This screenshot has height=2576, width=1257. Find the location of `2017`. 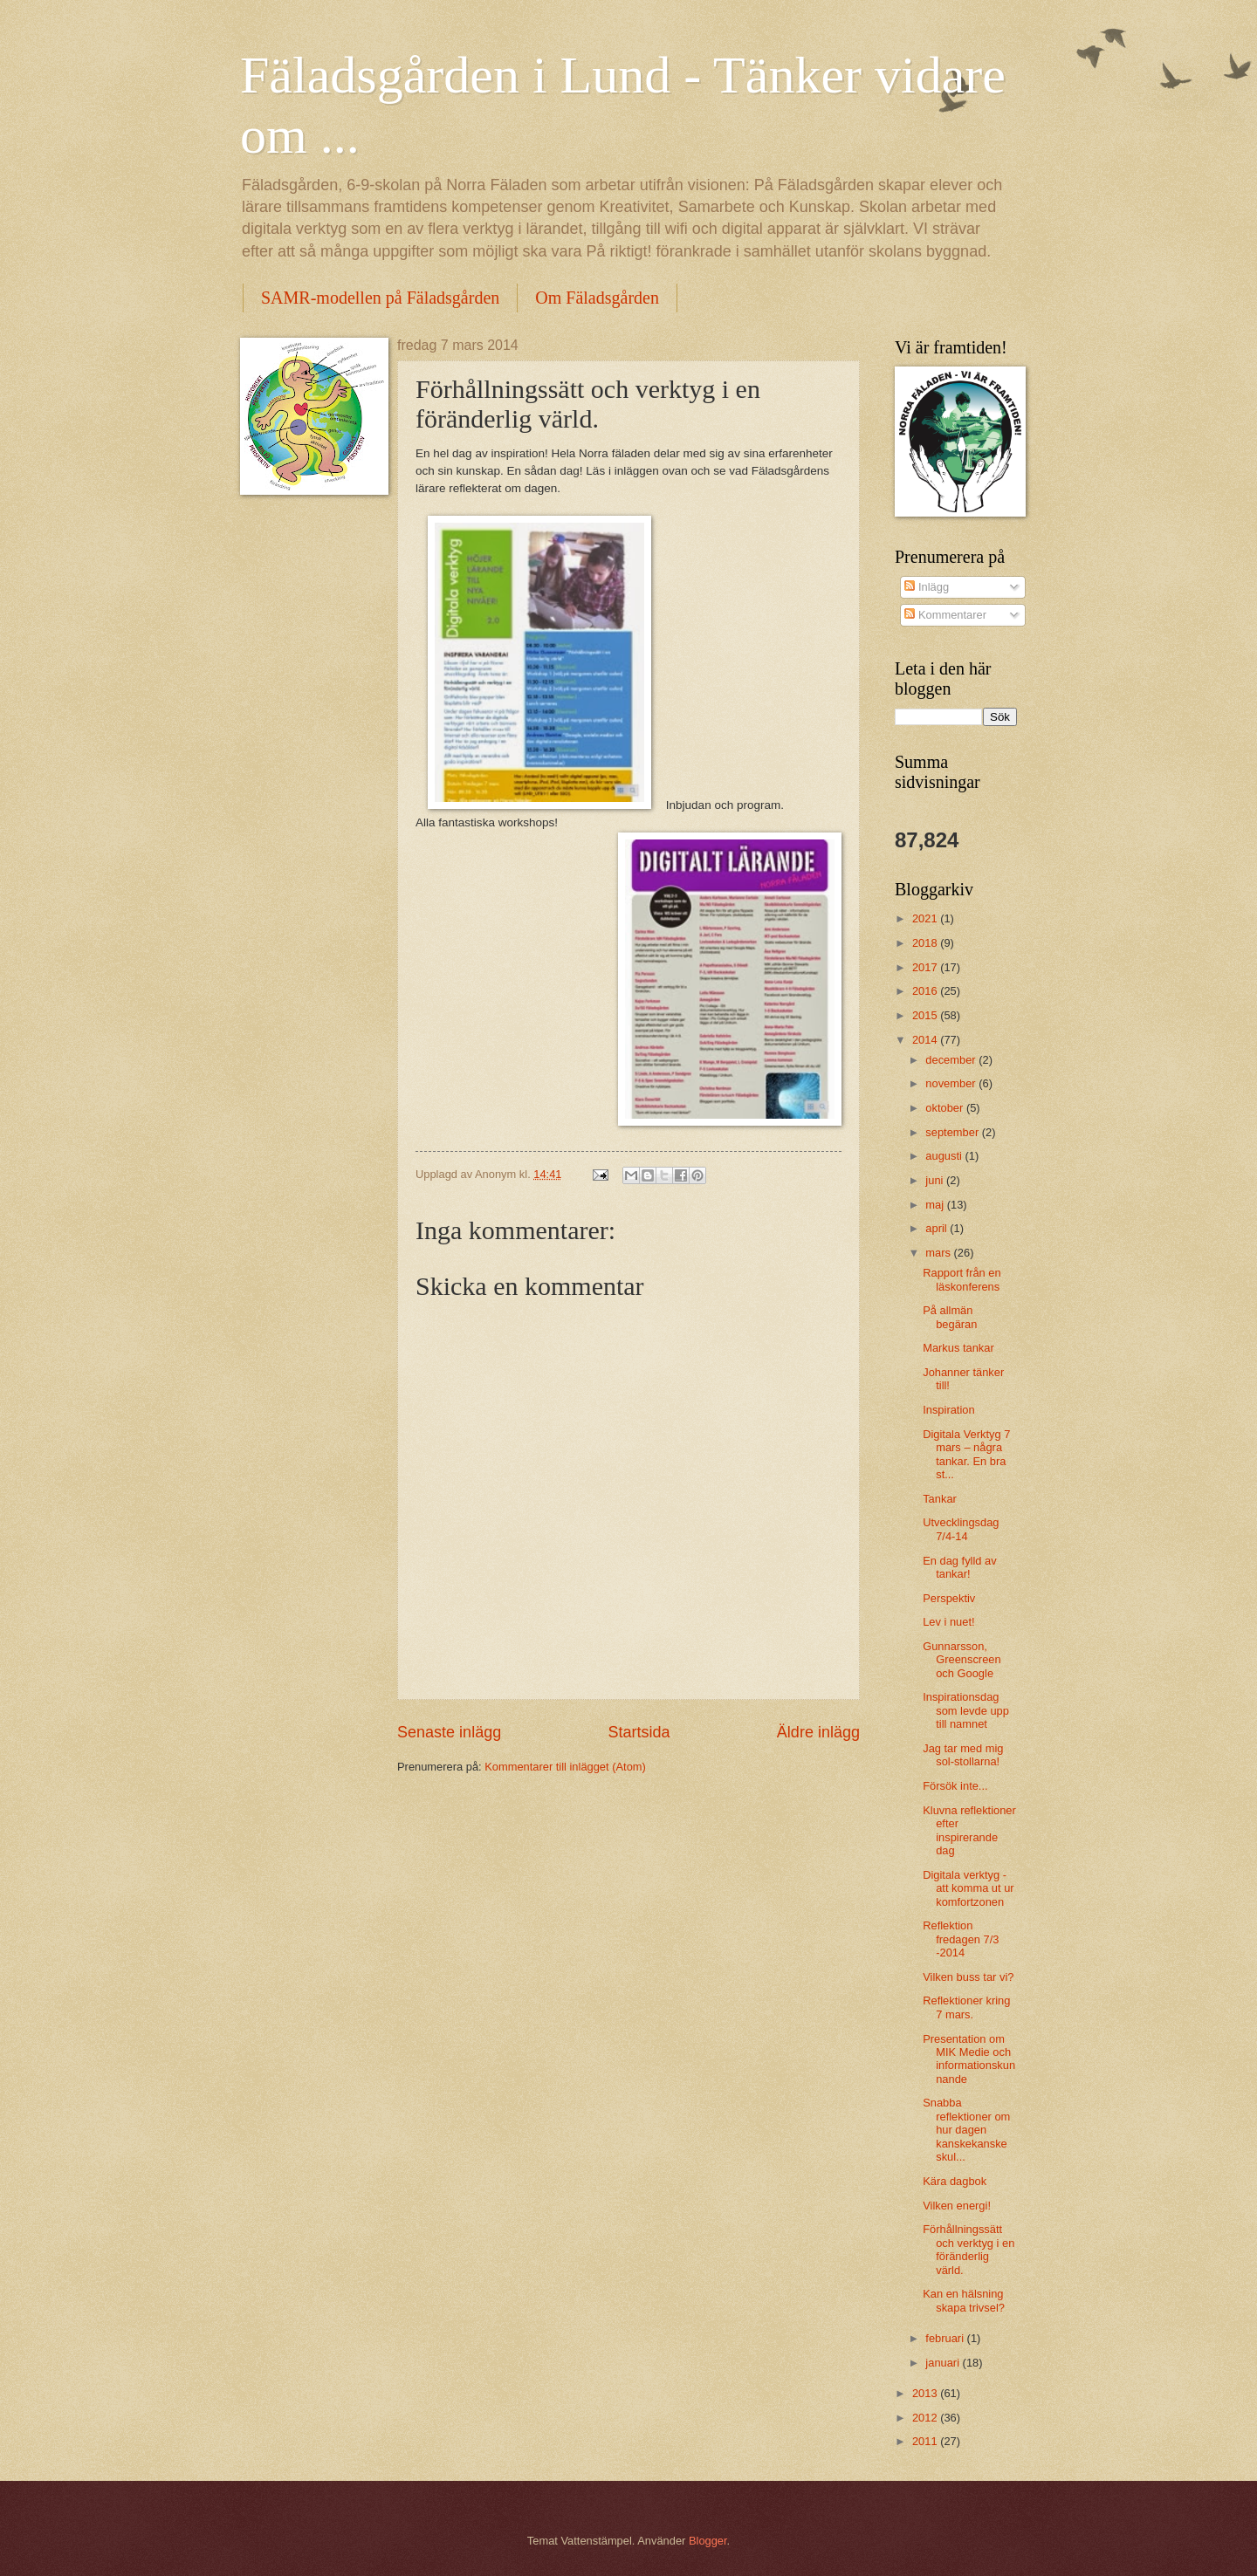

2017 is located at coordinates (926, 967).